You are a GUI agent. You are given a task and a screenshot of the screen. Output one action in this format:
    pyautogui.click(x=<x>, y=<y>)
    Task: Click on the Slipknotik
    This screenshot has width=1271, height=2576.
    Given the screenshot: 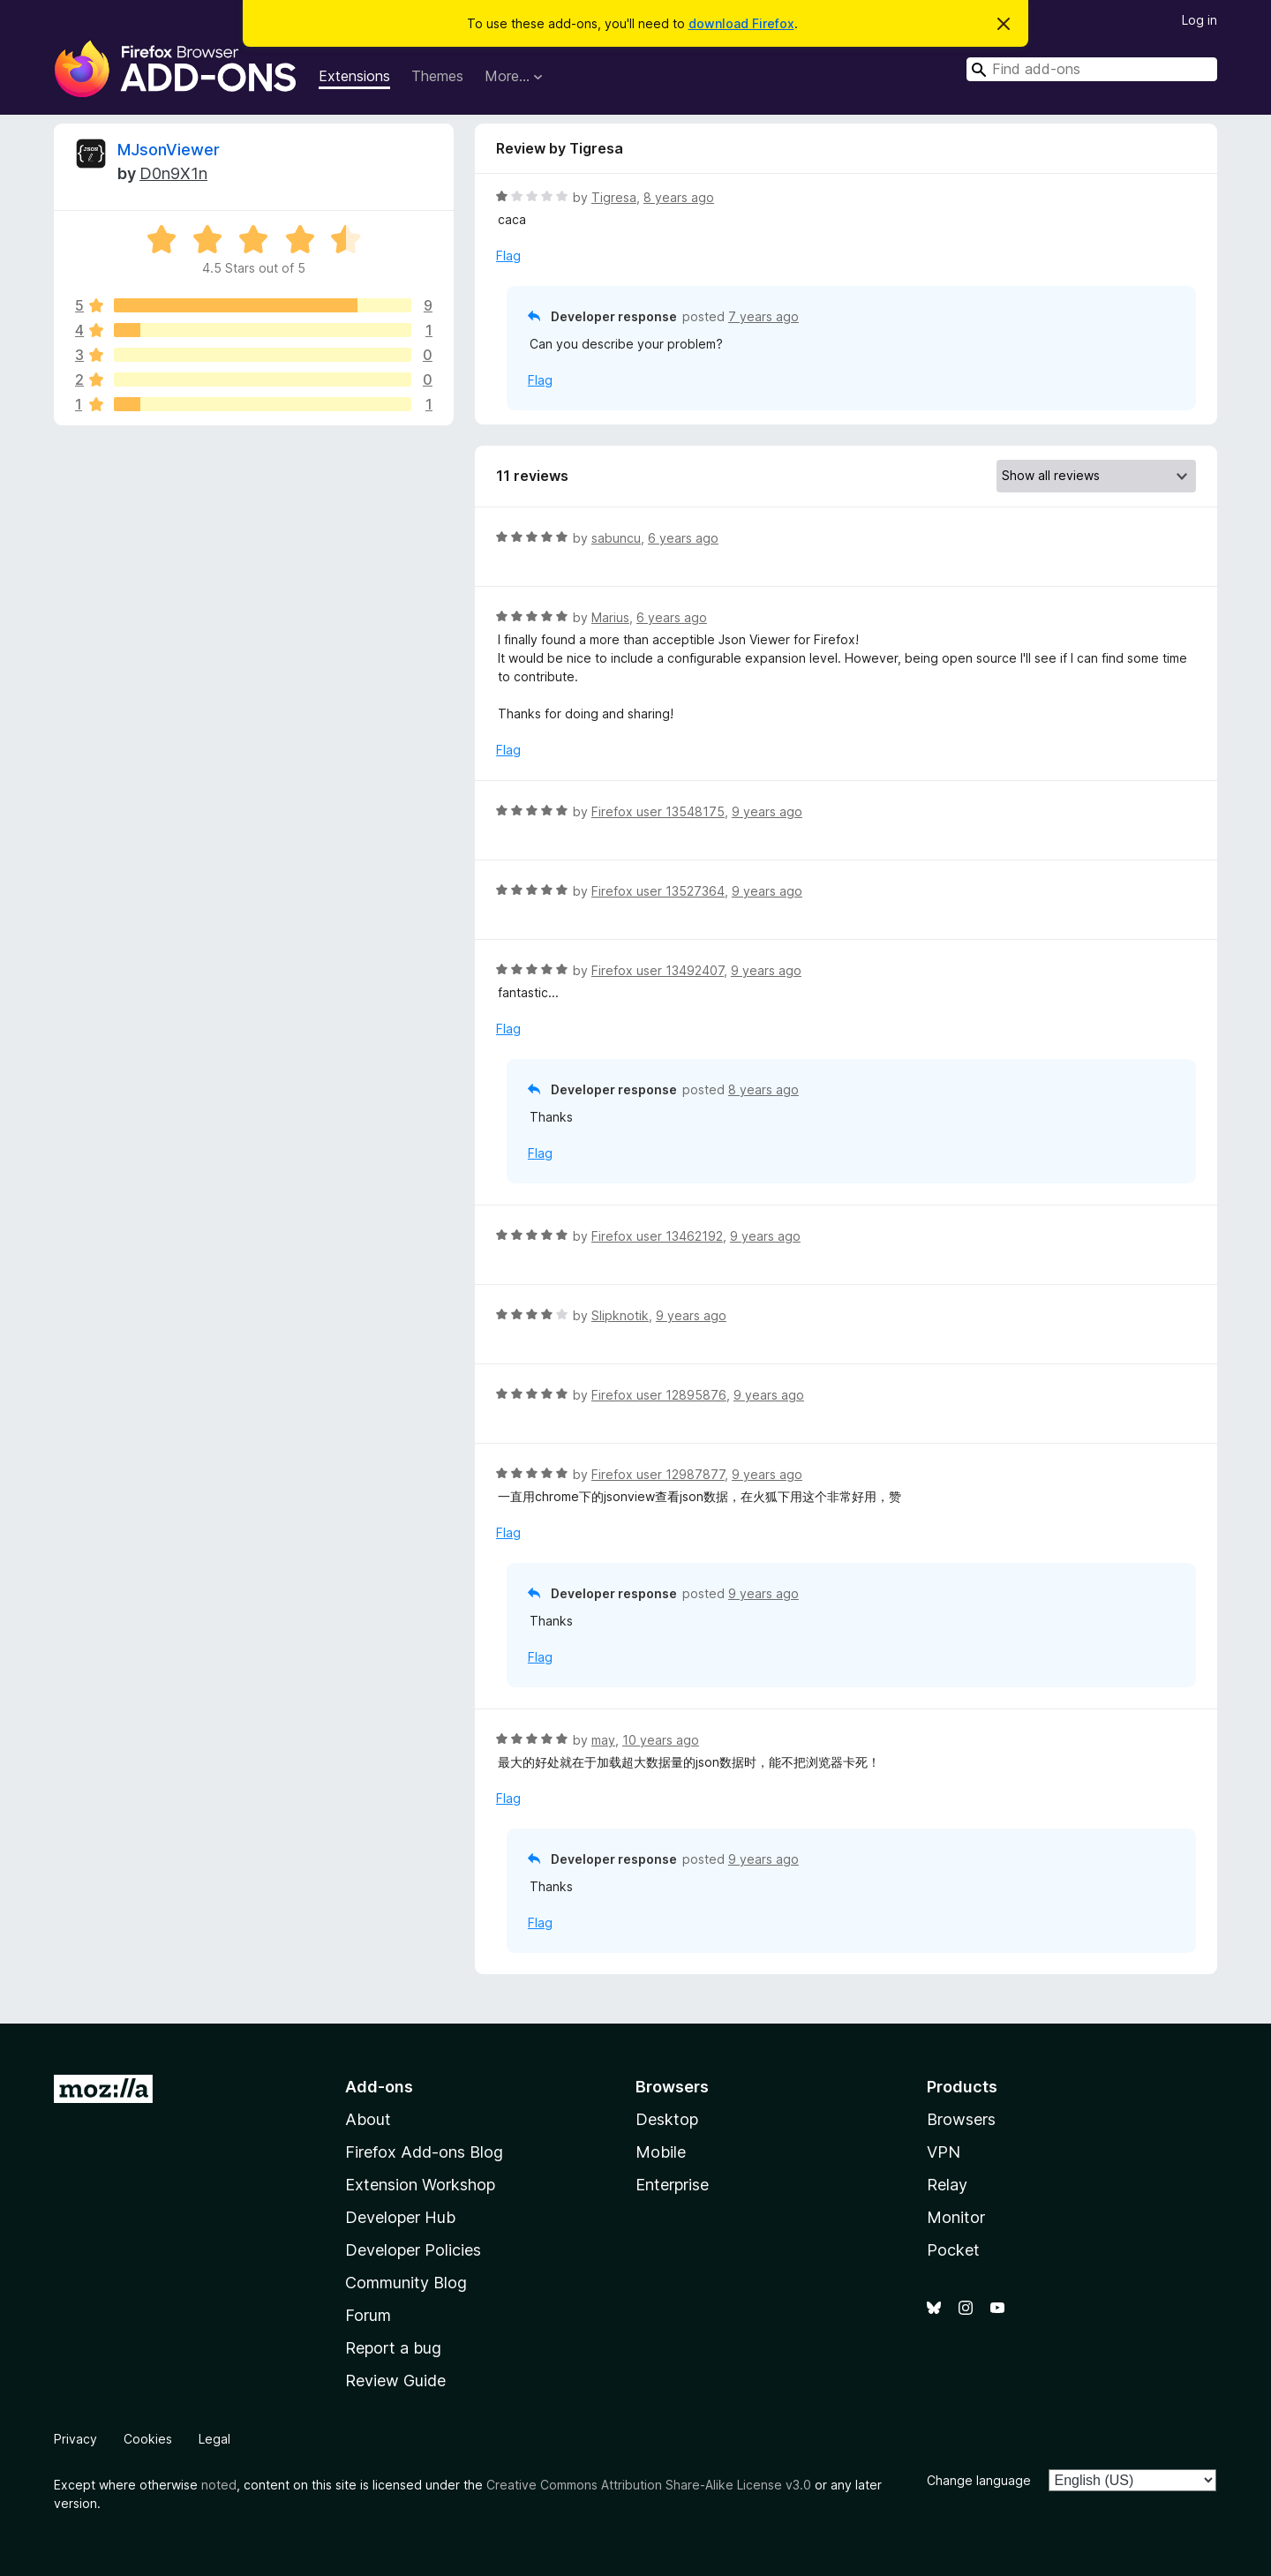 What is the action you would take?
    pyautogui.click(x=620, y=1315)
    